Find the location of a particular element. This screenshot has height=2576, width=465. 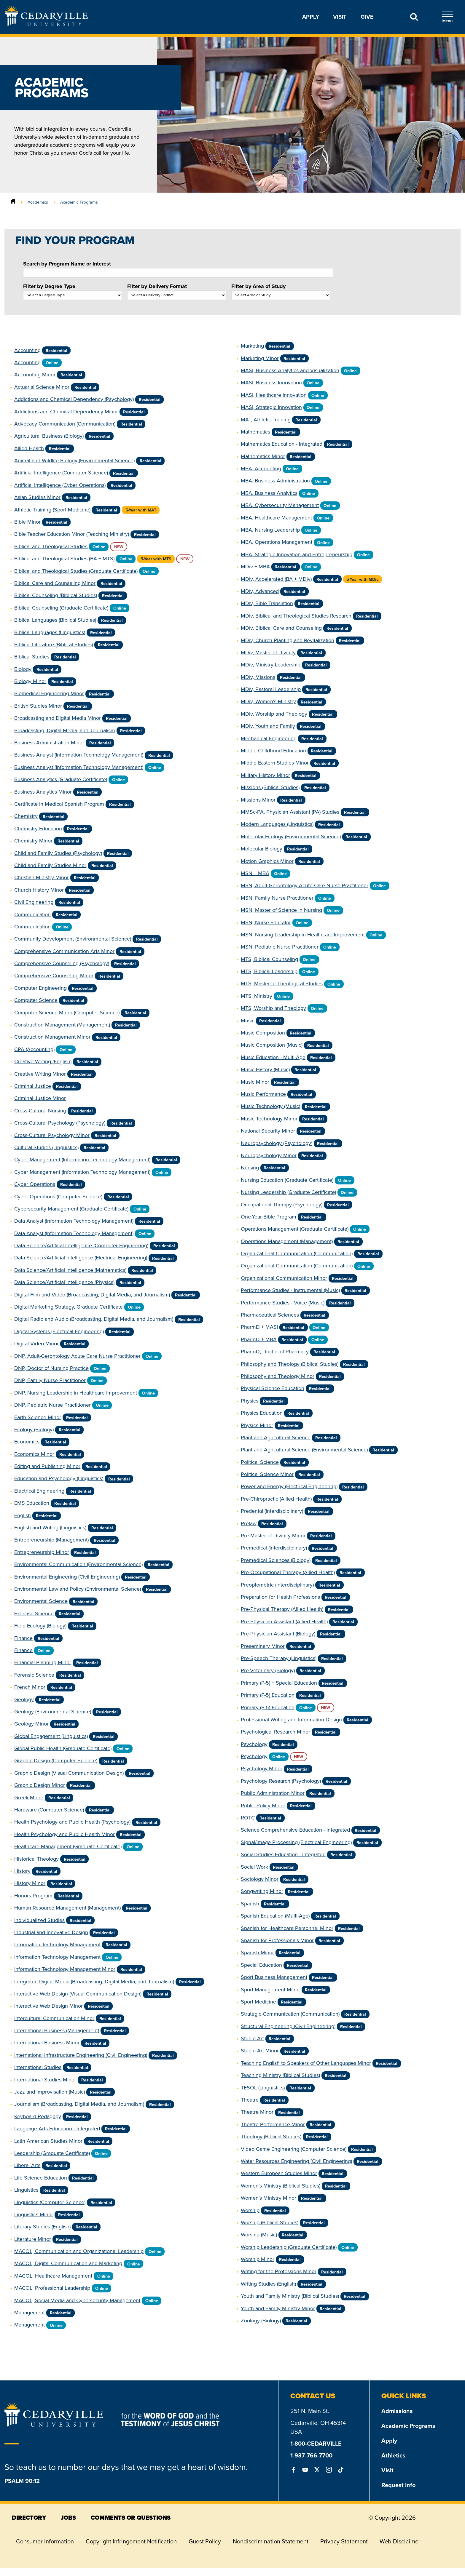

Missions (Biblical Studies) is located at coordinates (270, 787).